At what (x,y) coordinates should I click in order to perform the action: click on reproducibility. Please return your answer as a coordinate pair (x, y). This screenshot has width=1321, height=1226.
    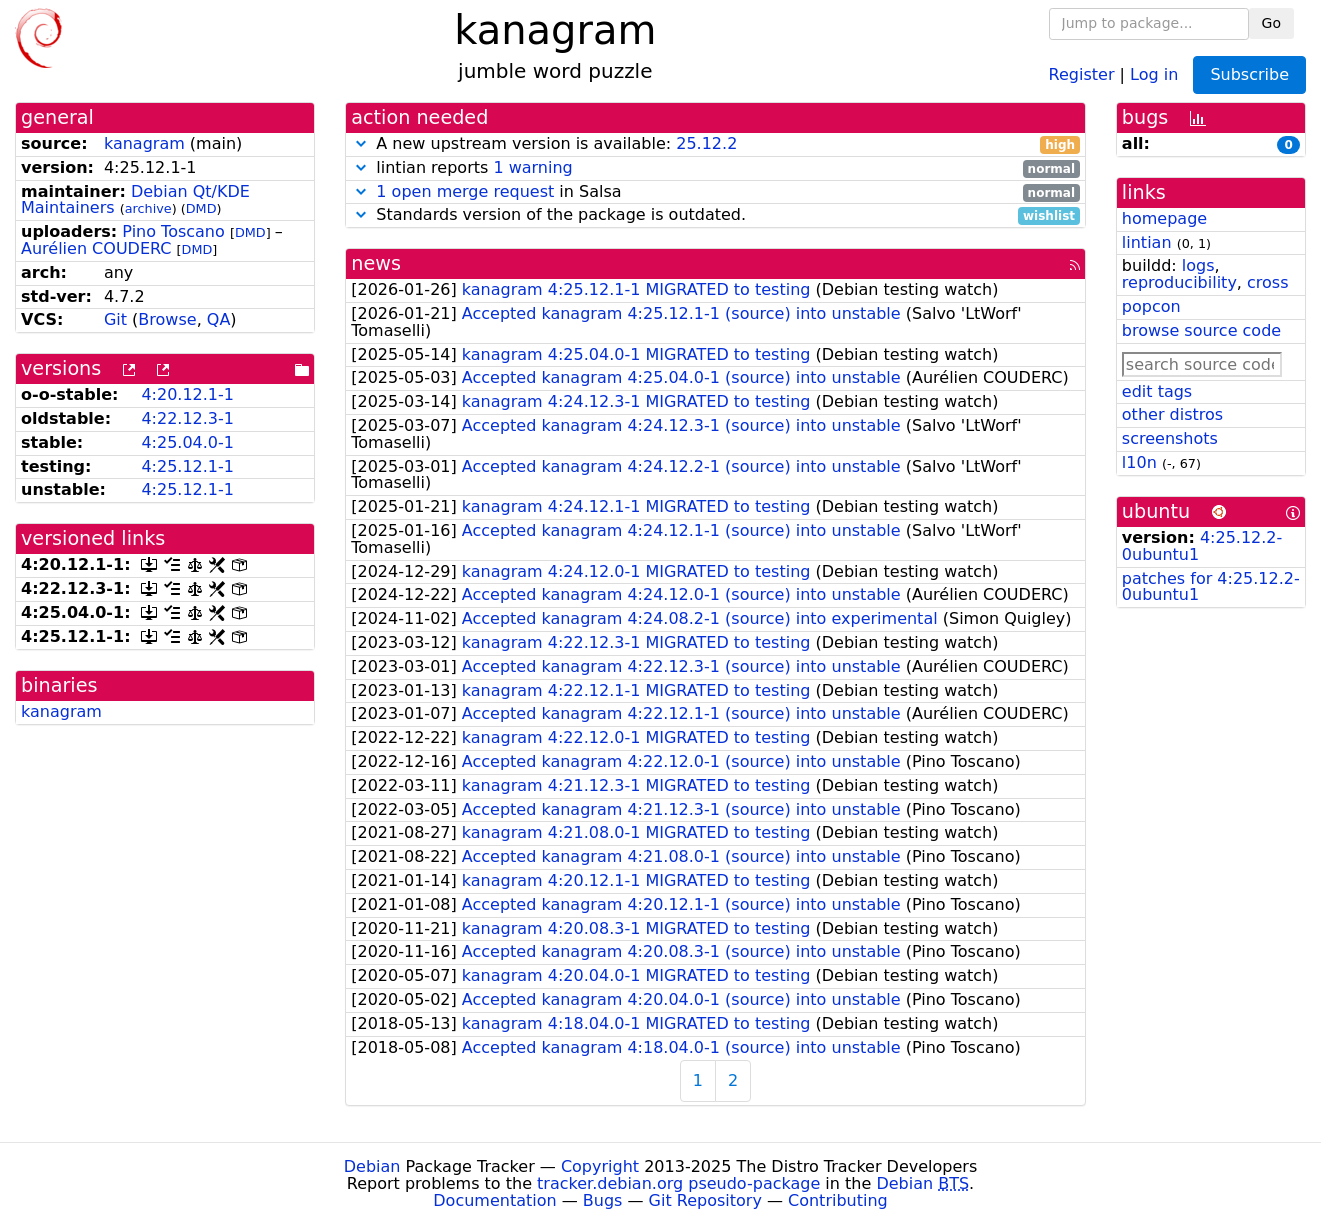
    Looking at the image, I should click on (1179, 282).